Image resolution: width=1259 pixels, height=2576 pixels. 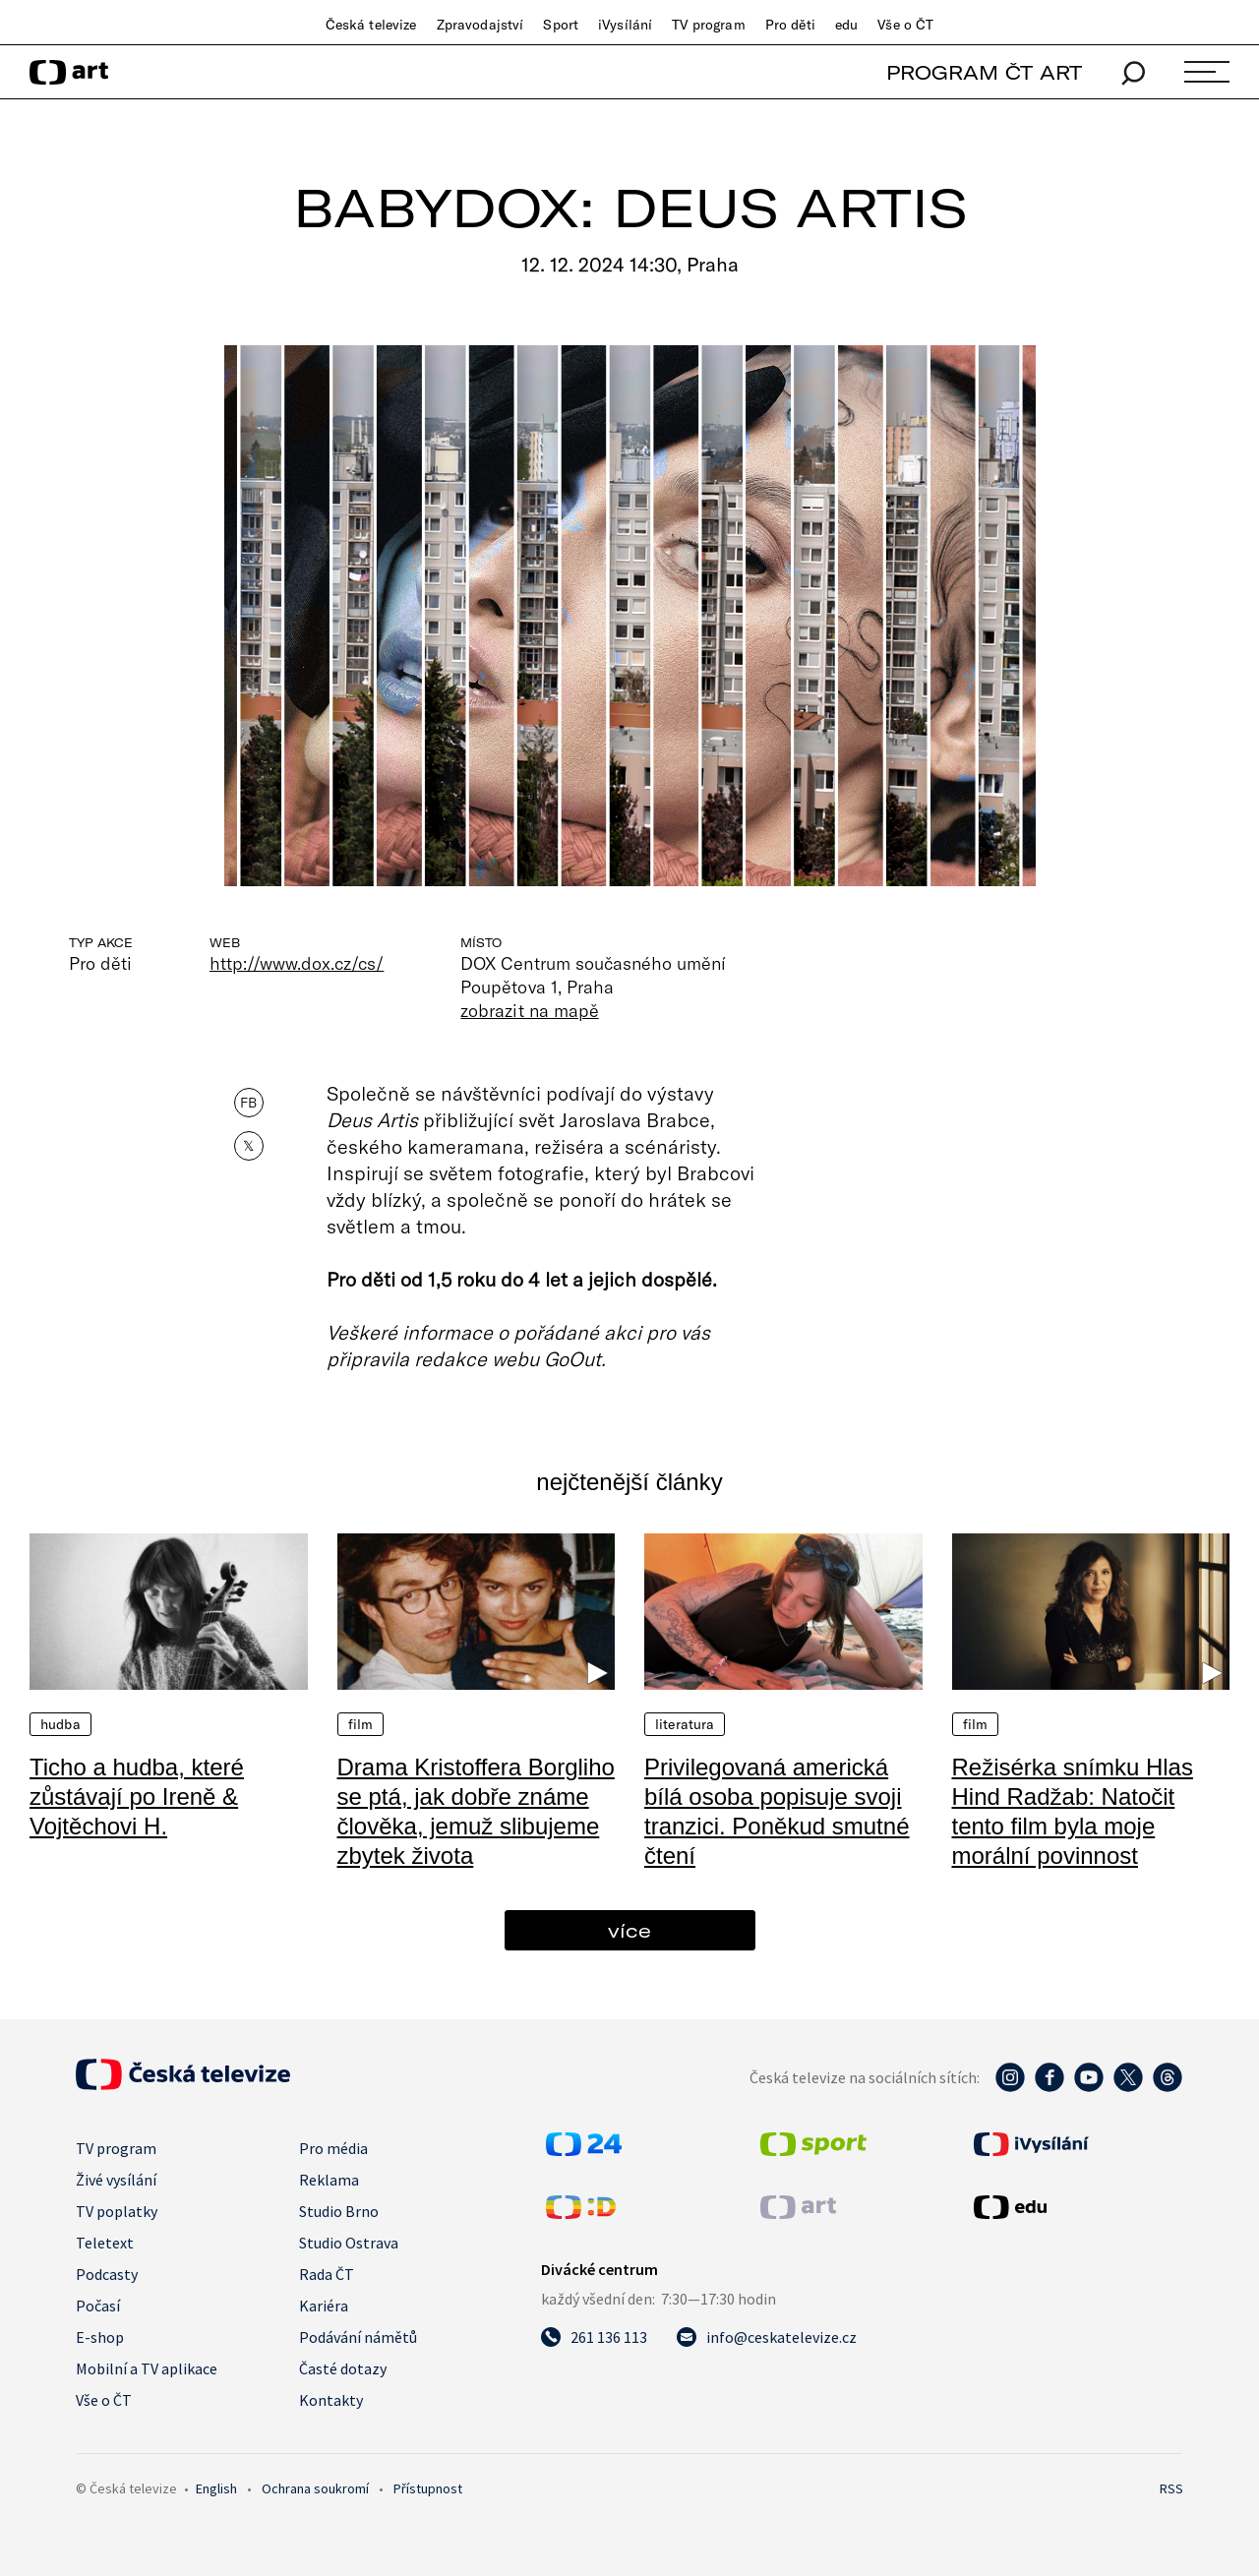 What do you see at coordinates (625, 24) in the screenshot?
I see `iVysílání` at bounding box center [625, 24].